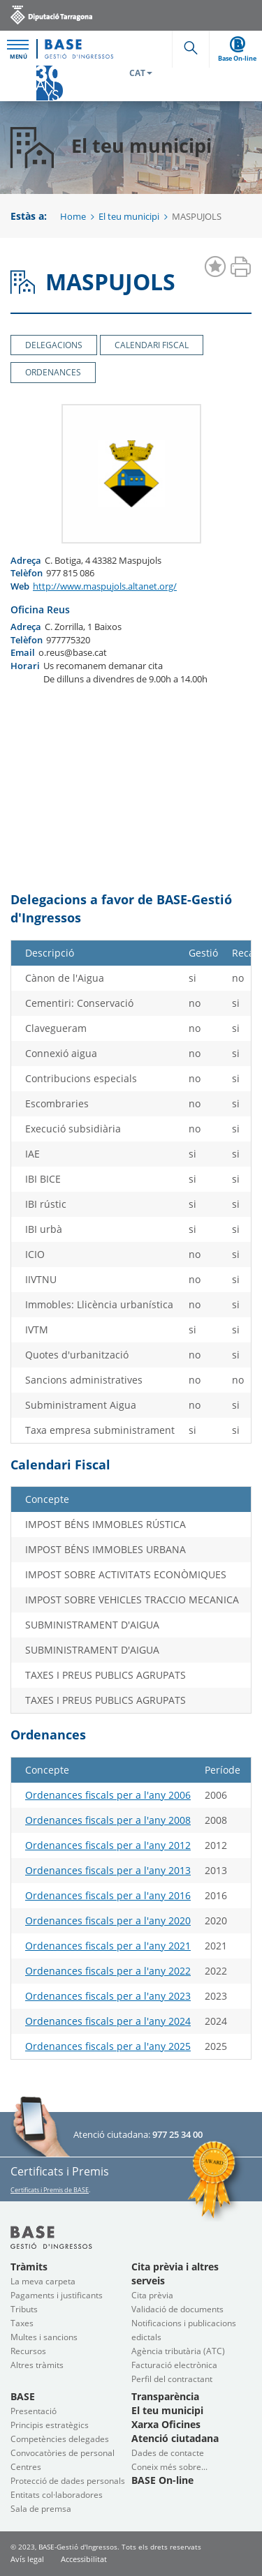  Describe the element at coordinates (152, 2295) in the screenshot. I see `Cita prèvia` at that location.